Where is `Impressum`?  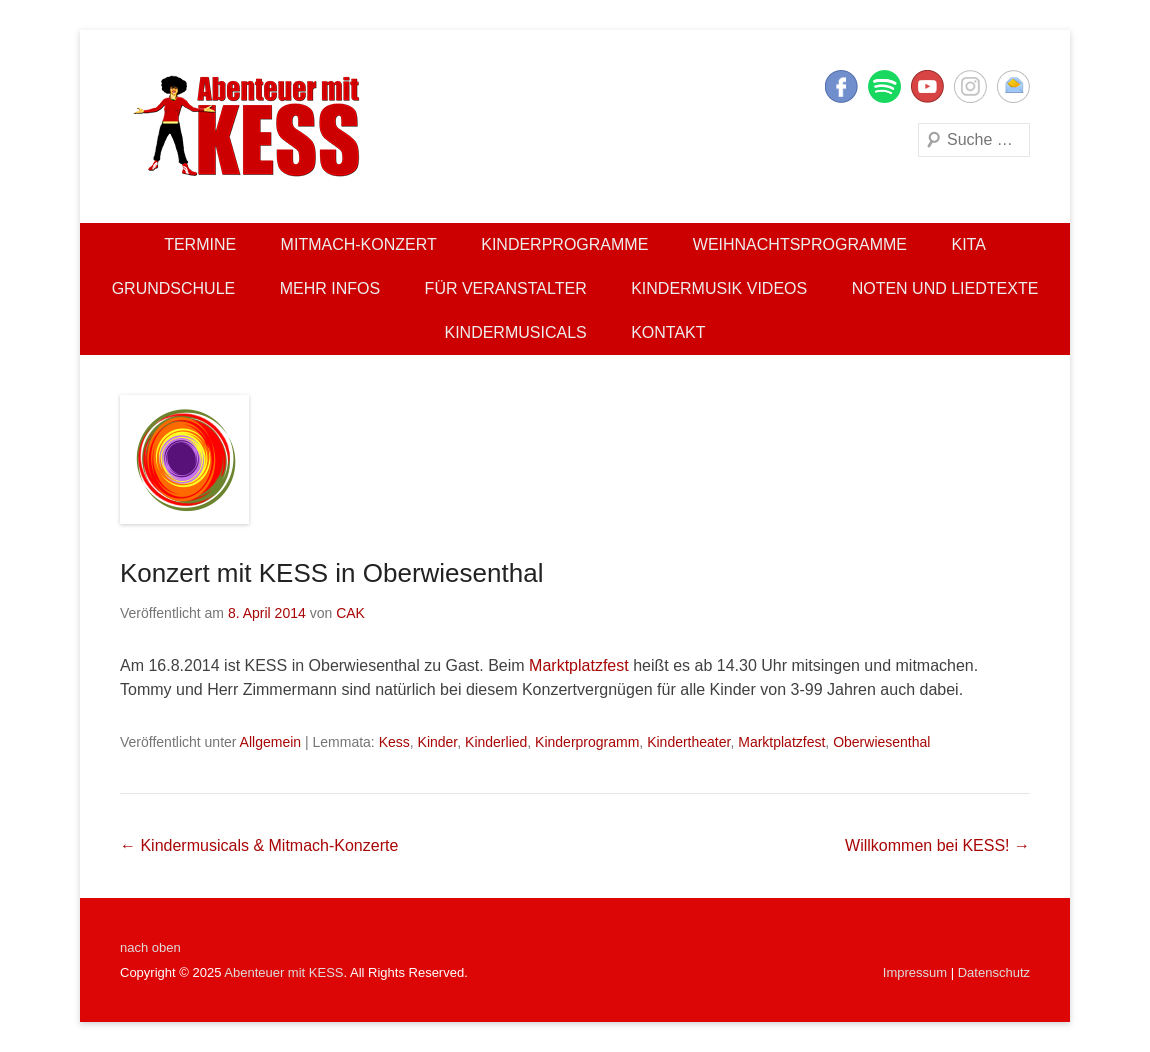
Impressum is located at coordinates (915, 972).